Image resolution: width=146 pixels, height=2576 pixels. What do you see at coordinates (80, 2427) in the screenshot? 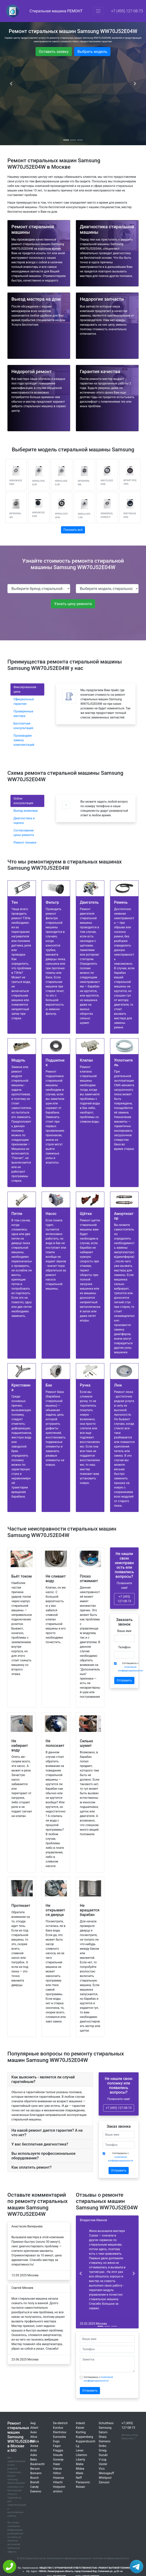
I see `Kaiser` at bounding box center [80, 2427].